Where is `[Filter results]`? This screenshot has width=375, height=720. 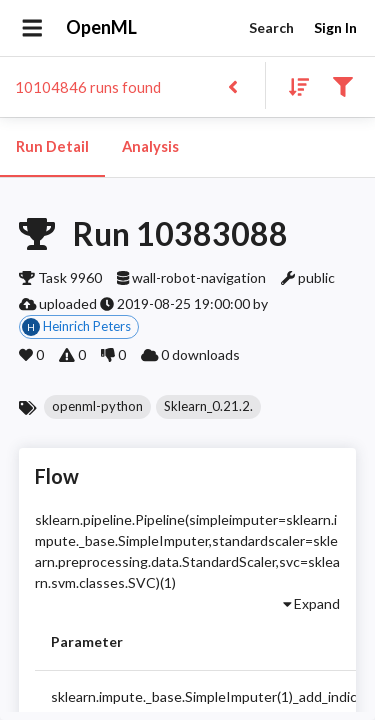
[Filter results] is located at coordinates (342, 85).